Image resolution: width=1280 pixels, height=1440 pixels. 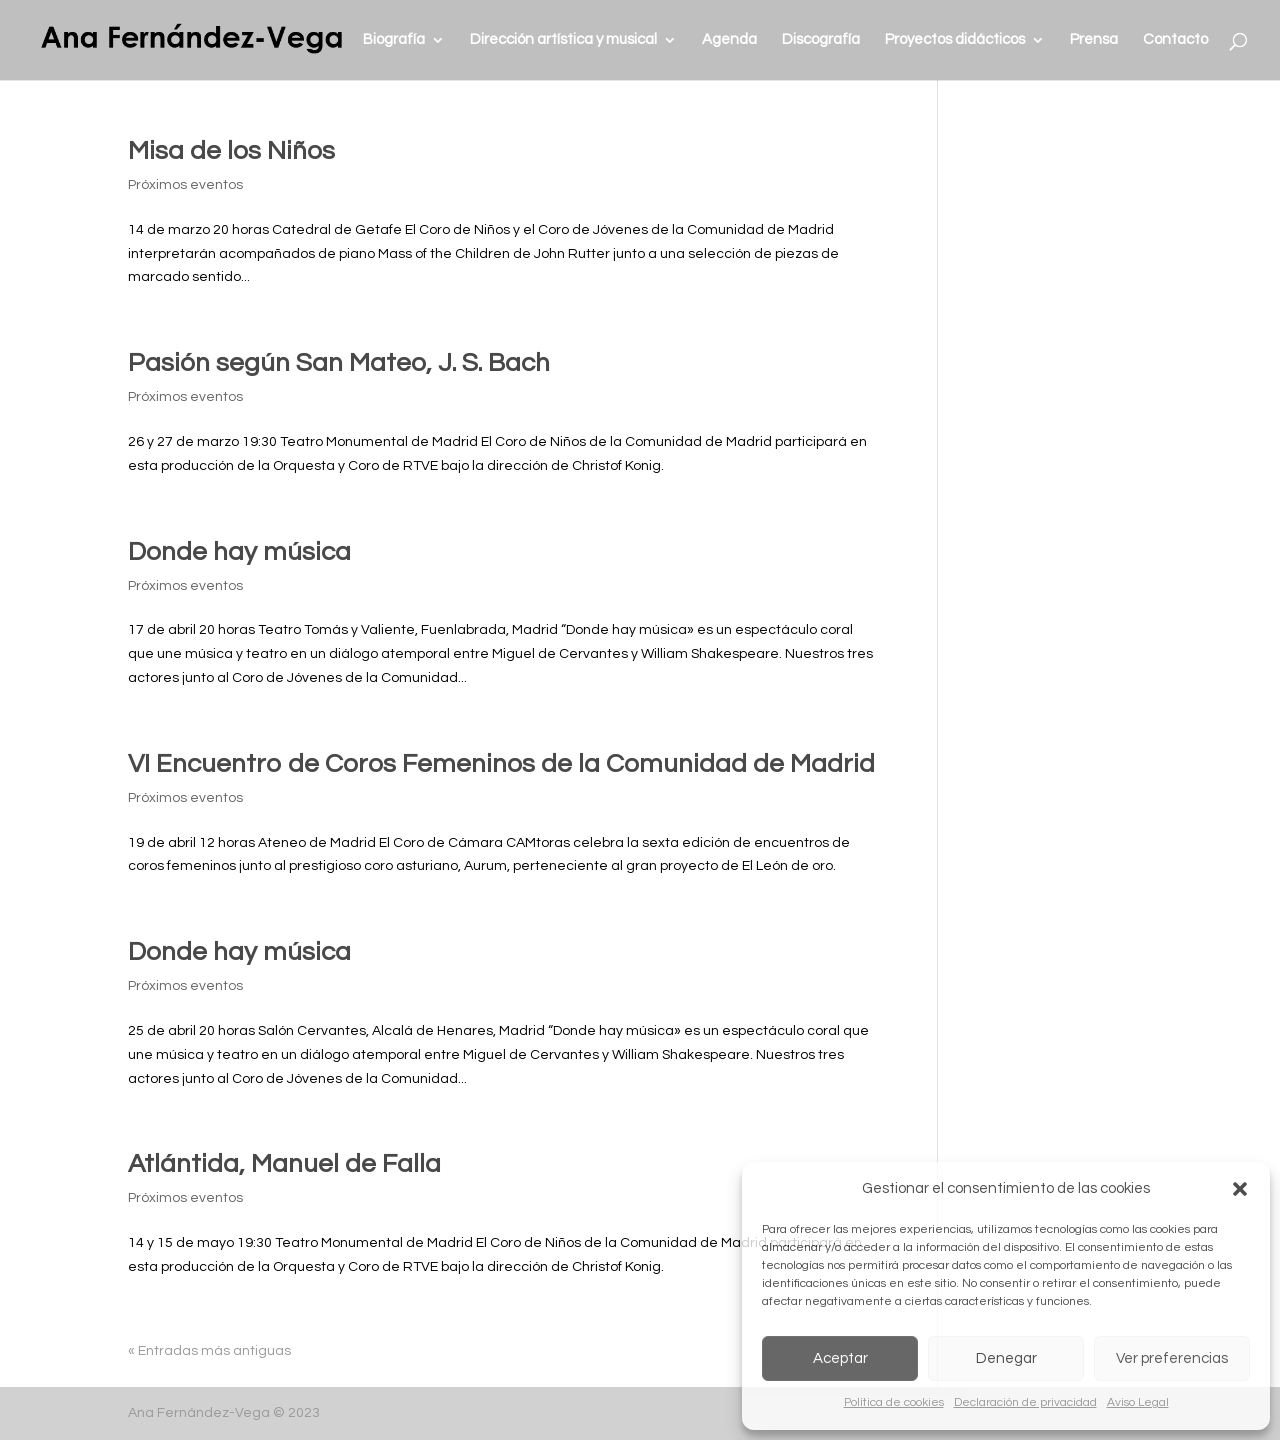 What do you see at coordinates (894, 1402) in the screenshot?
I see `Política de cookies` at bounding box center [894, 1402].